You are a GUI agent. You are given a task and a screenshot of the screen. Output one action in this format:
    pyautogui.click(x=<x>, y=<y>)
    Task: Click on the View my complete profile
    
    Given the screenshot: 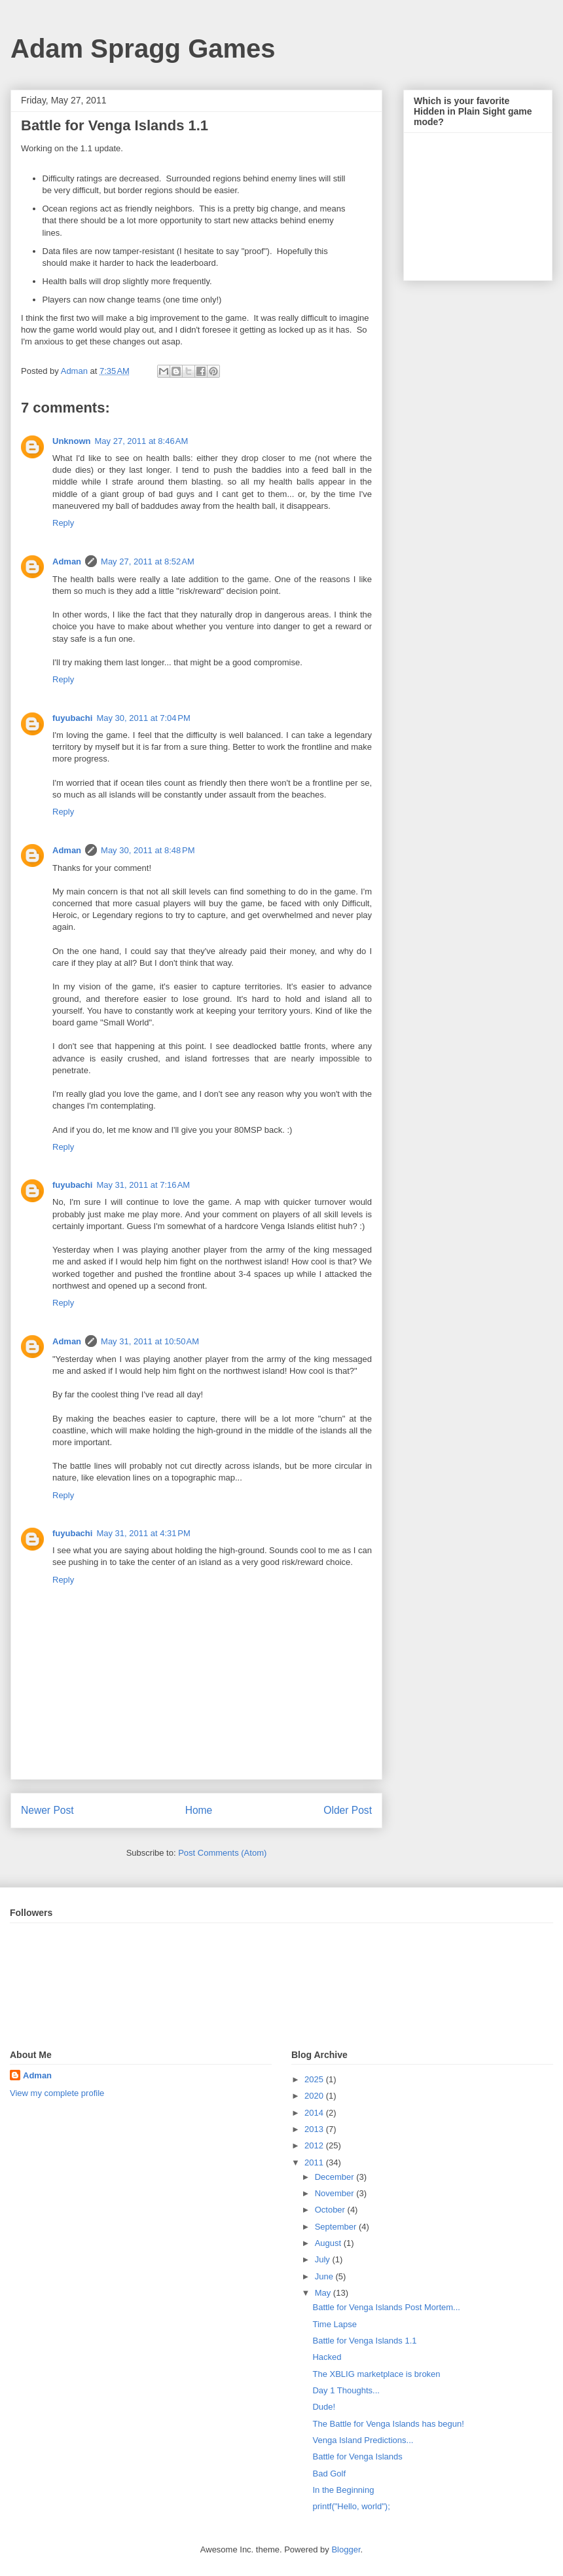 What is the action you would take?
    pyautogui.click(x=57, y=2093)
    